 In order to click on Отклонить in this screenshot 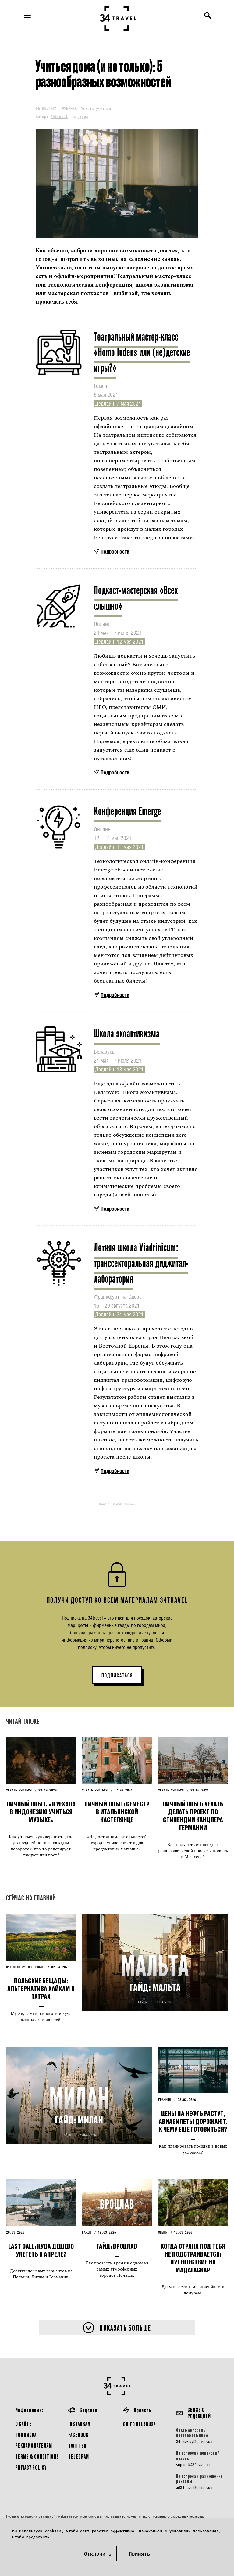, I will do `click(98, 2553)`.